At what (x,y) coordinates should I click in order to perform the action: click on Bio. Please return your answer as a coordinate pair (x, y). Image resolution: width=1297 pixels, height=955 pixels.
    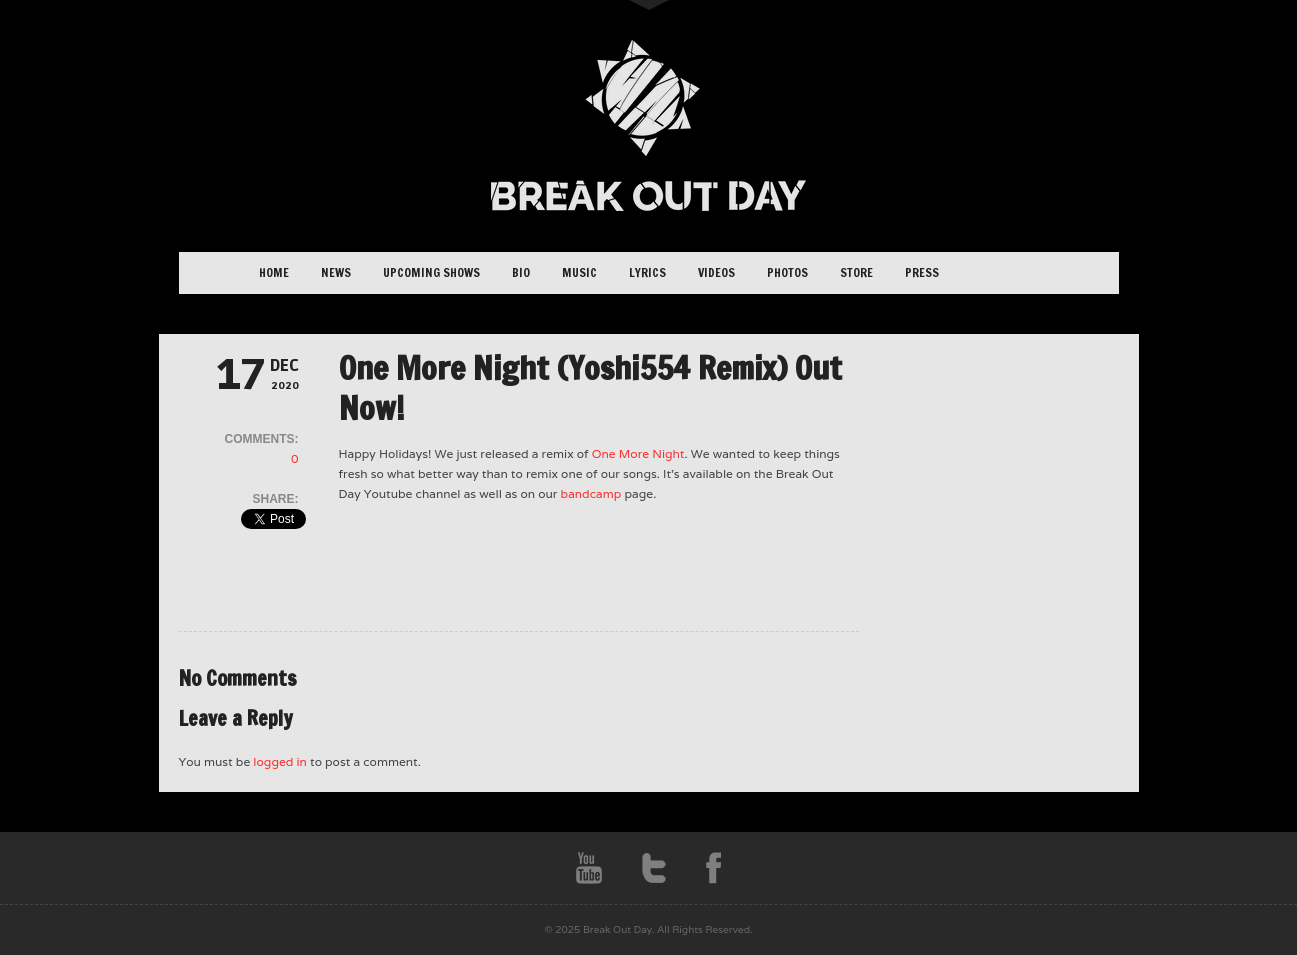
    Looking at the image, I should click on (521, 272).